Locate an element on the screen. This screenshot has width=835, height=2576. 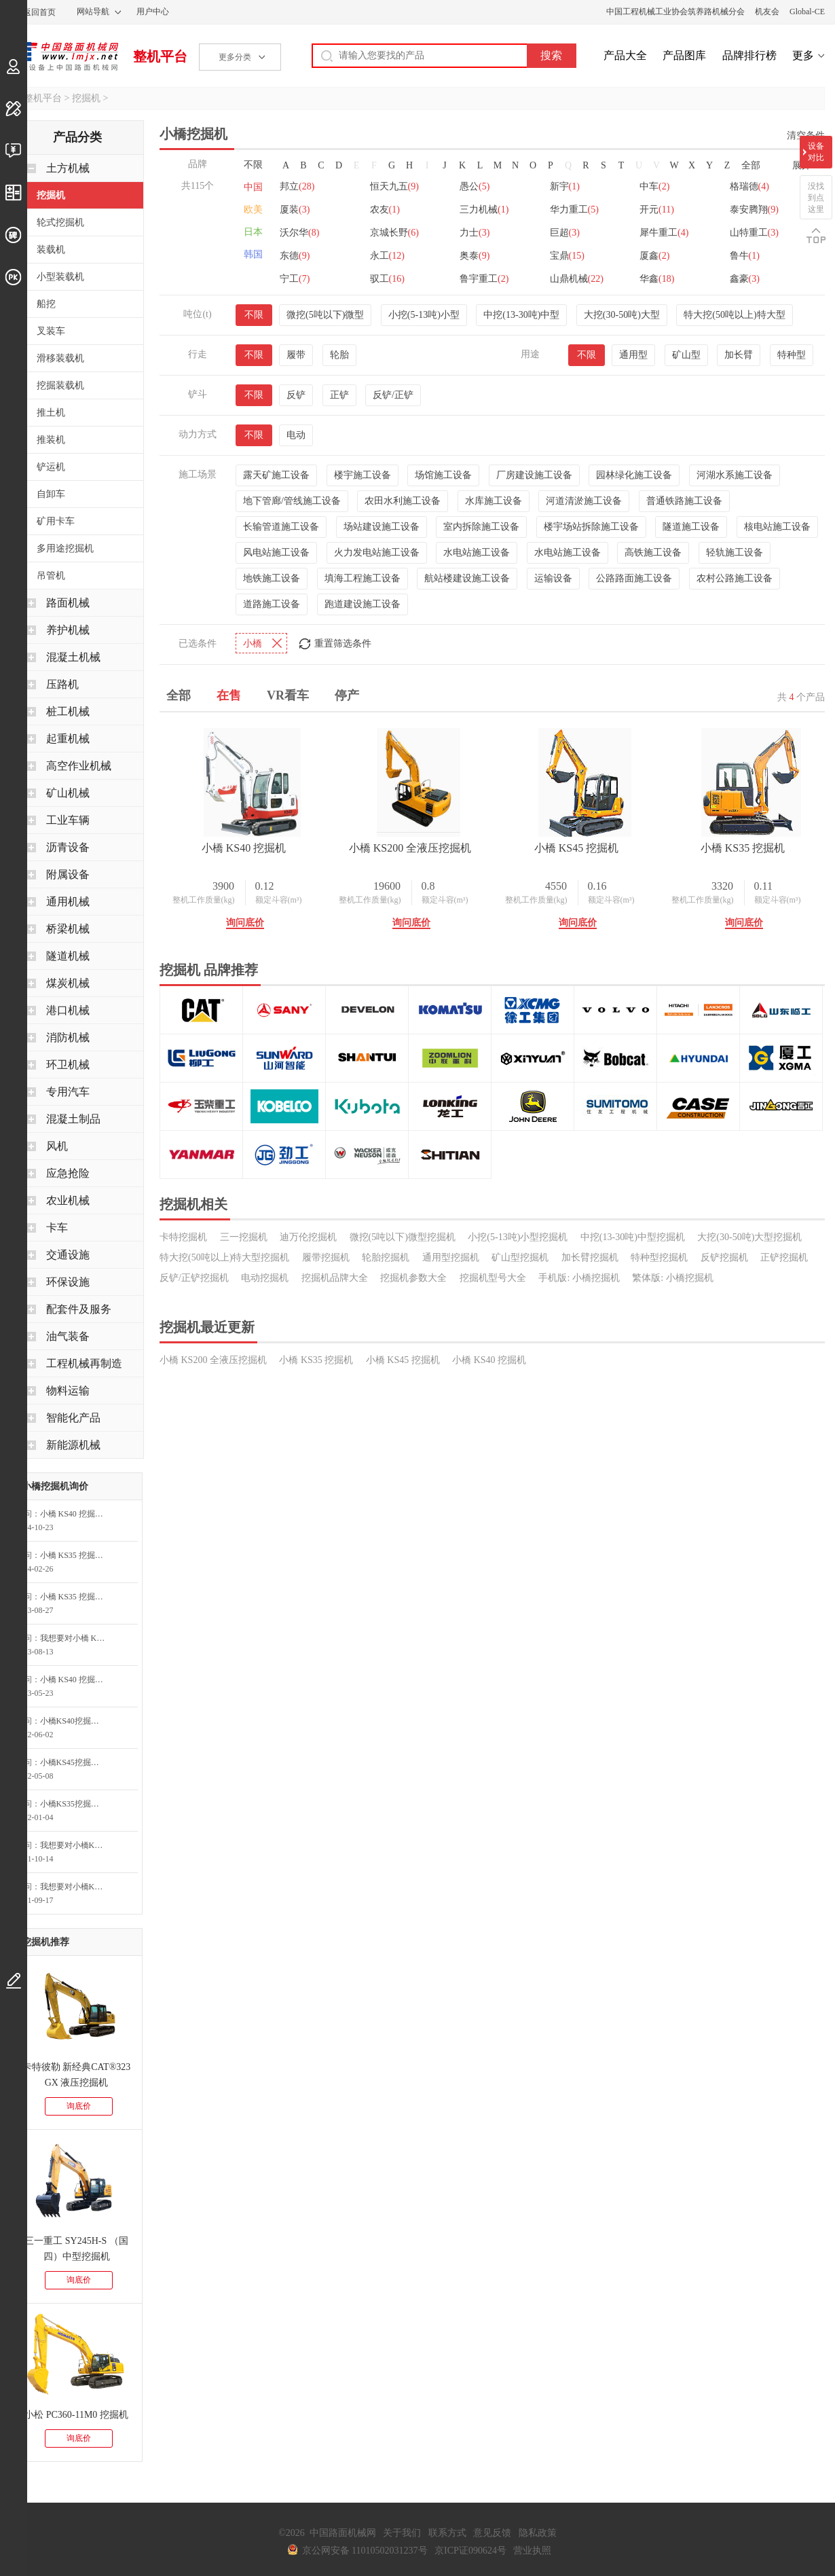
驭工 is located at coordinates (387, 279).